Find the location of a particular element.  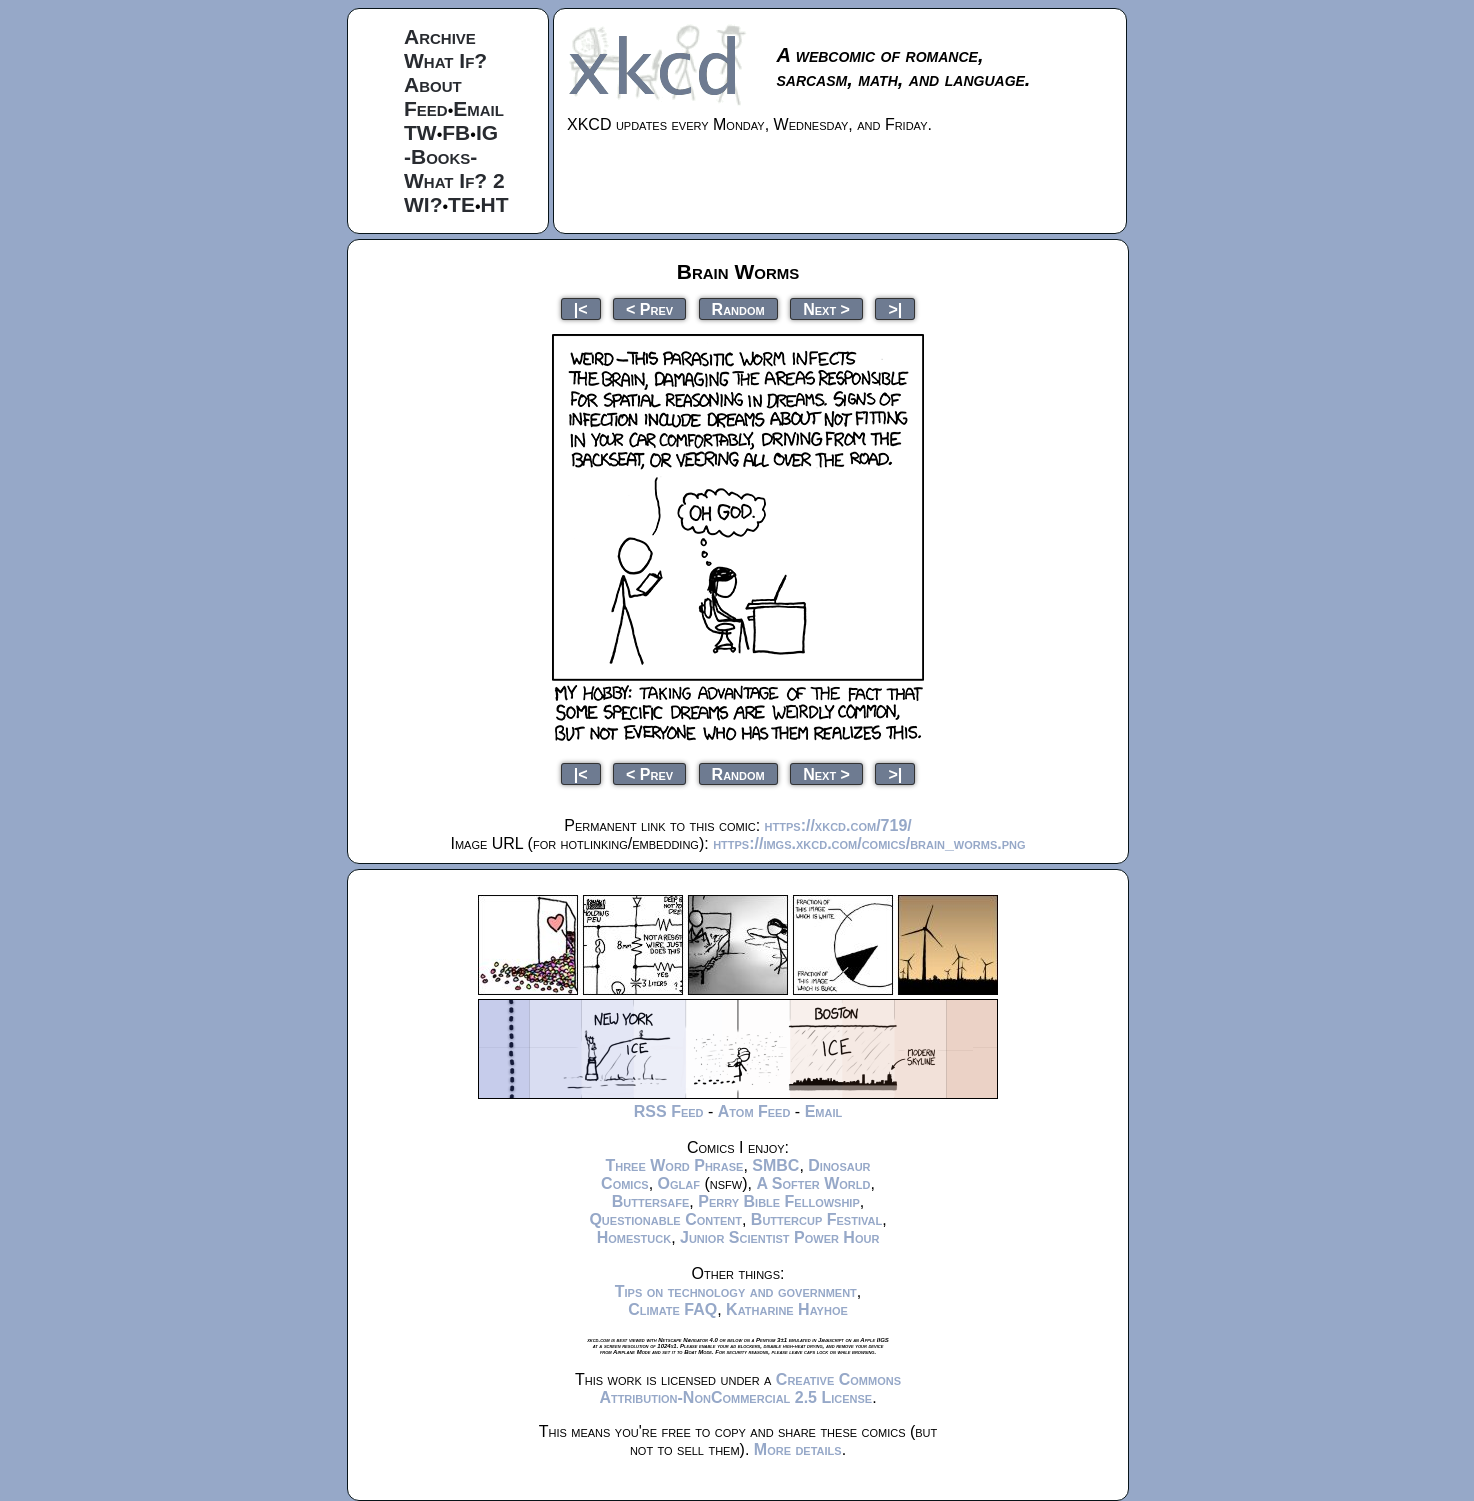

What If? 2 is located at coordinates (454, 180).